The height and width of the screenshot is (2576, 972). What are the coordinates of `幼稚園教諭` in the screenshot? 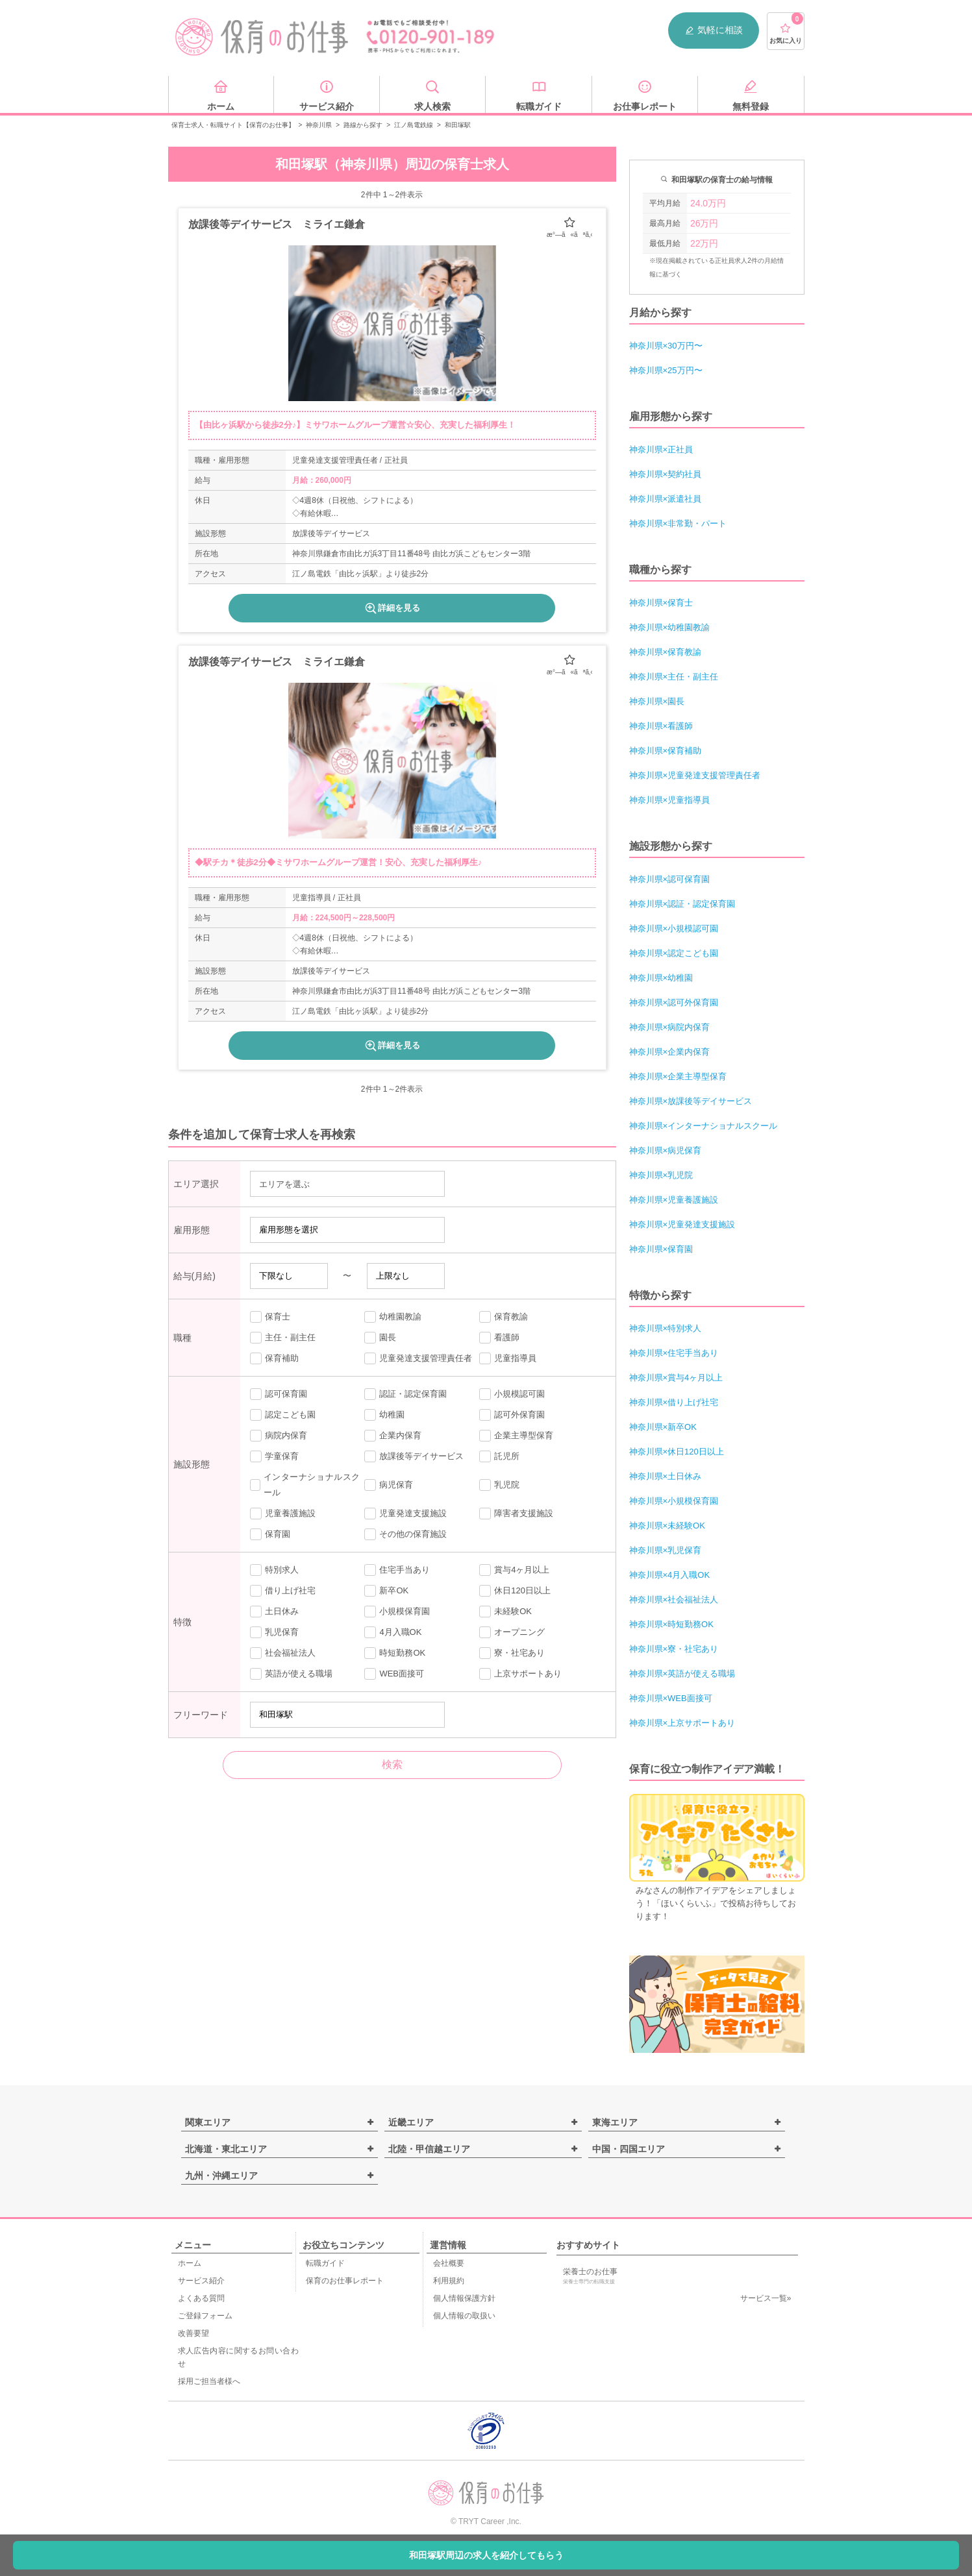 It's located at (392, 1317).